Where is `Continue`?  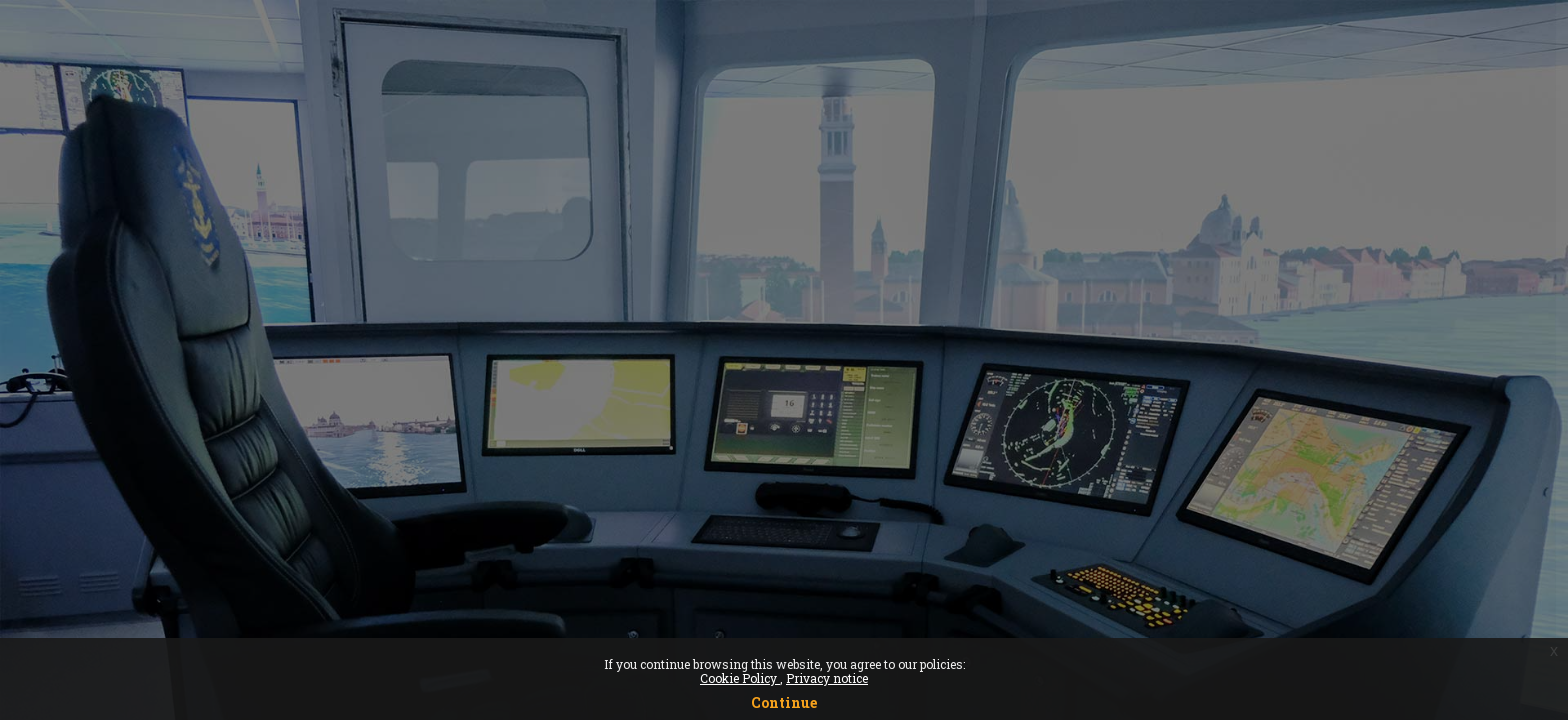
Continue is located at coordinates (784, 702).